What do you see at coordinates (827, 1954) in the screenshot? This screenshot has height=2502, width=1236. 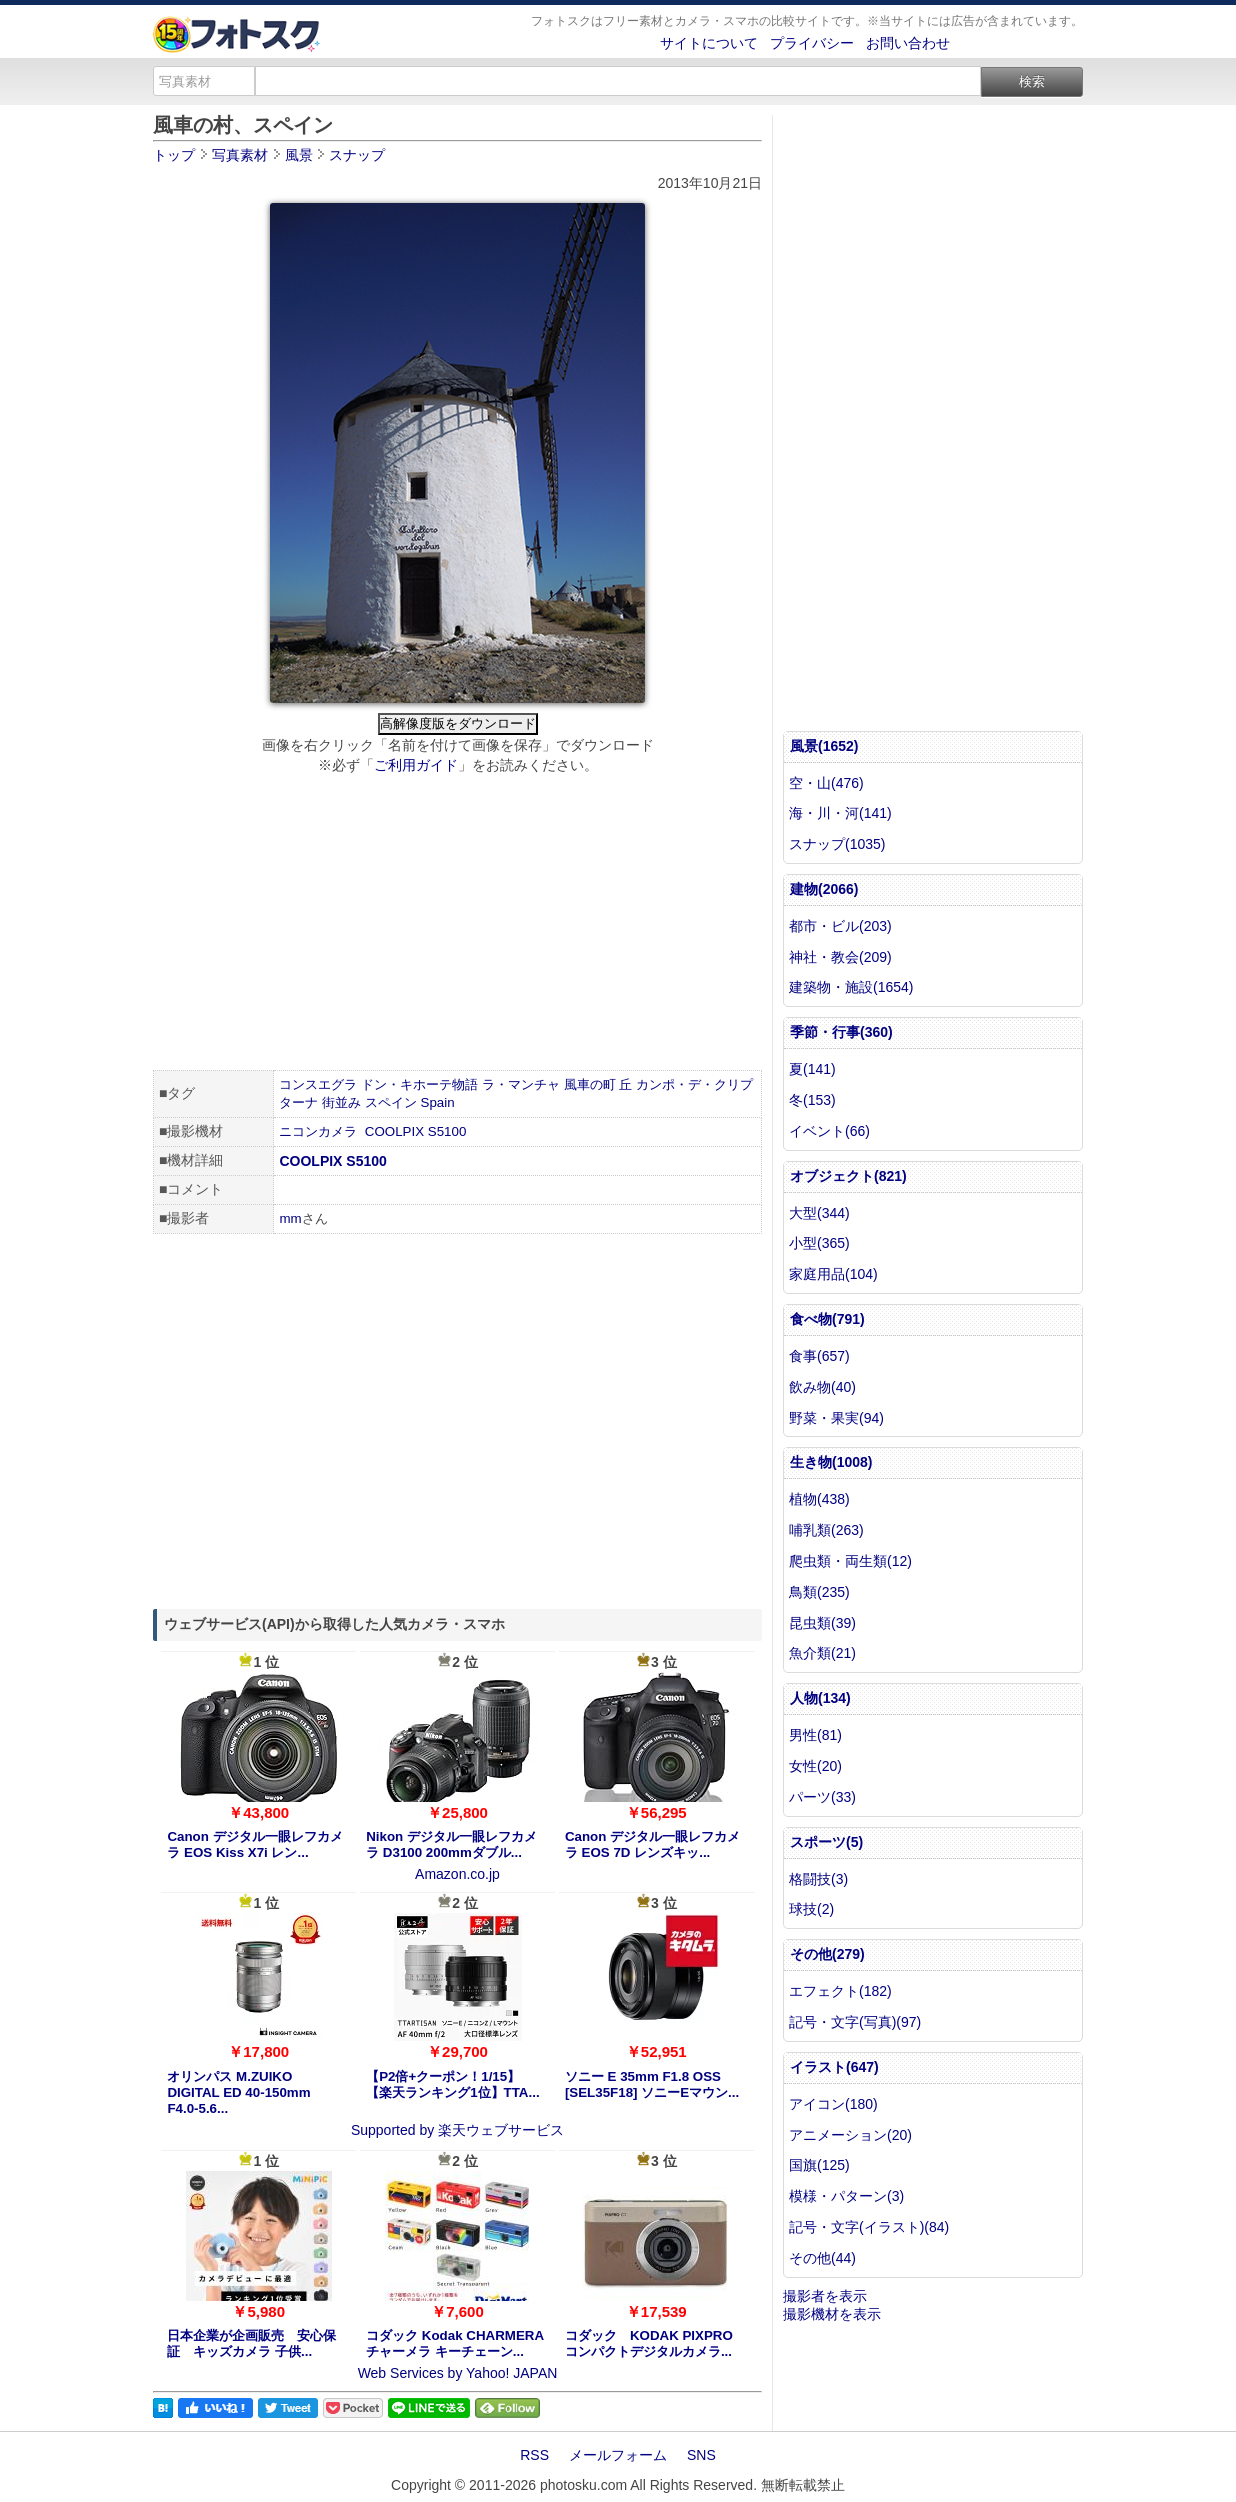 I see `その他(279)` at bounding box center [827, 1954].